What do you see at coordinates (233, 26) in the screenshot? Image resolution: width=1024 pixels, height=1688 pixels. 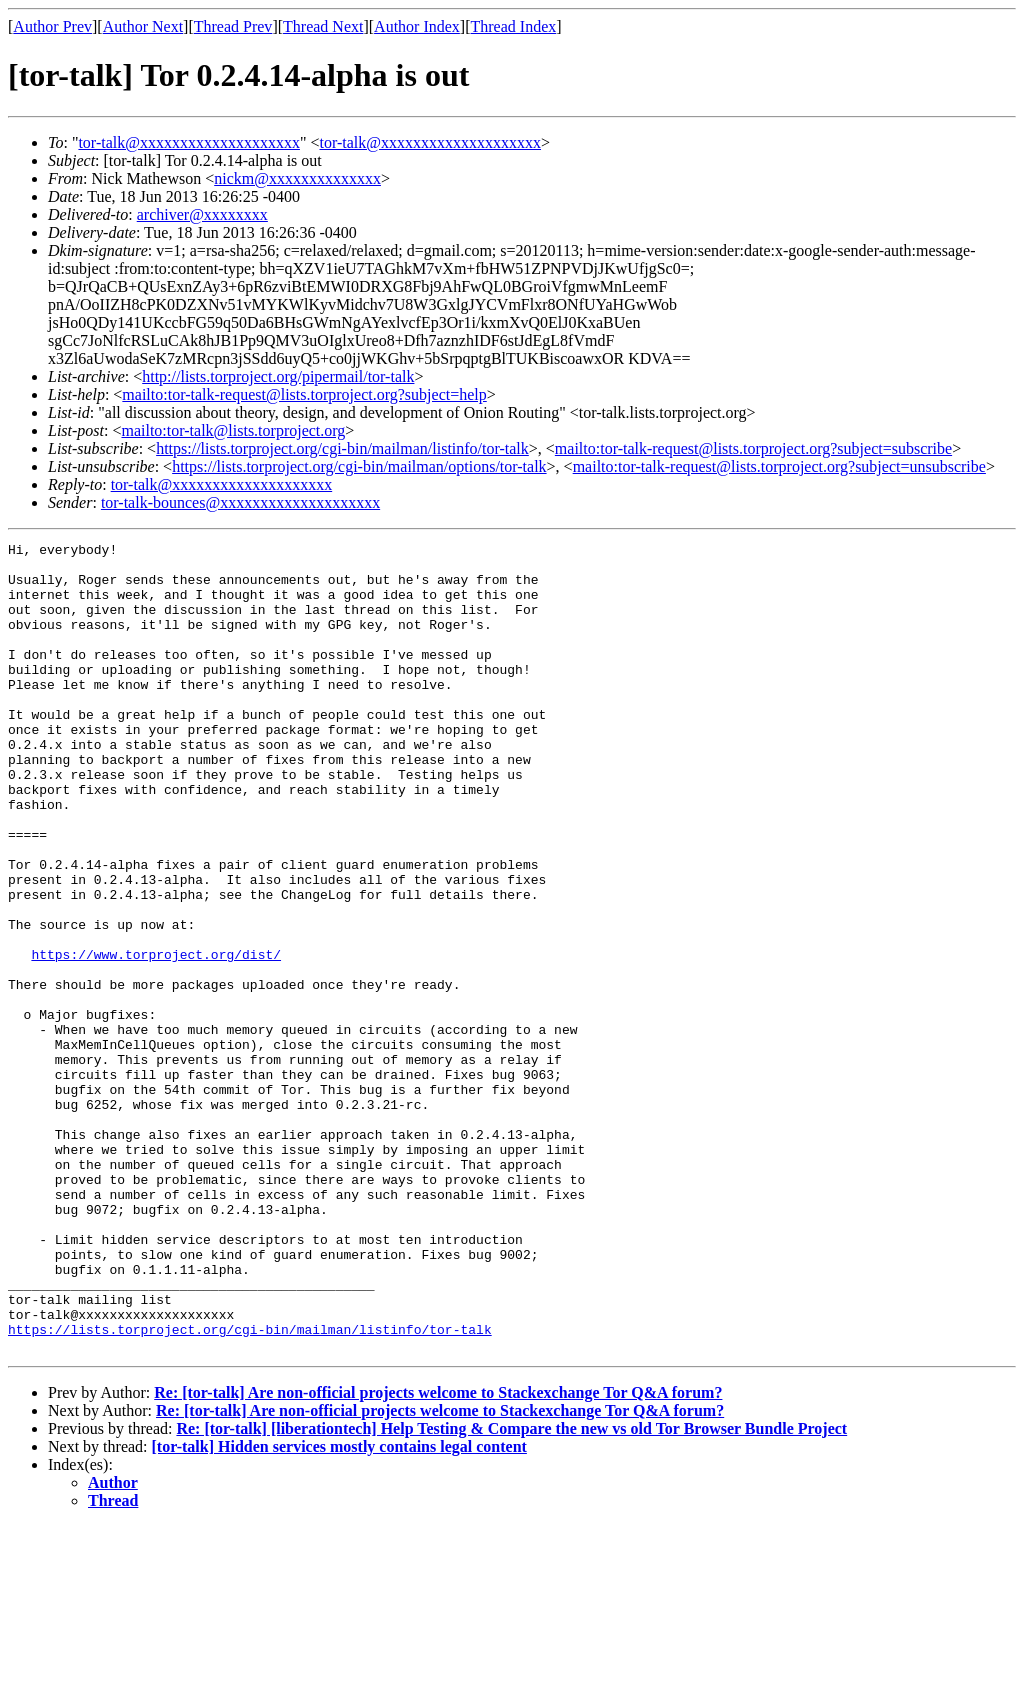 I see `Thread Prev` at bounding box center [233, 26].